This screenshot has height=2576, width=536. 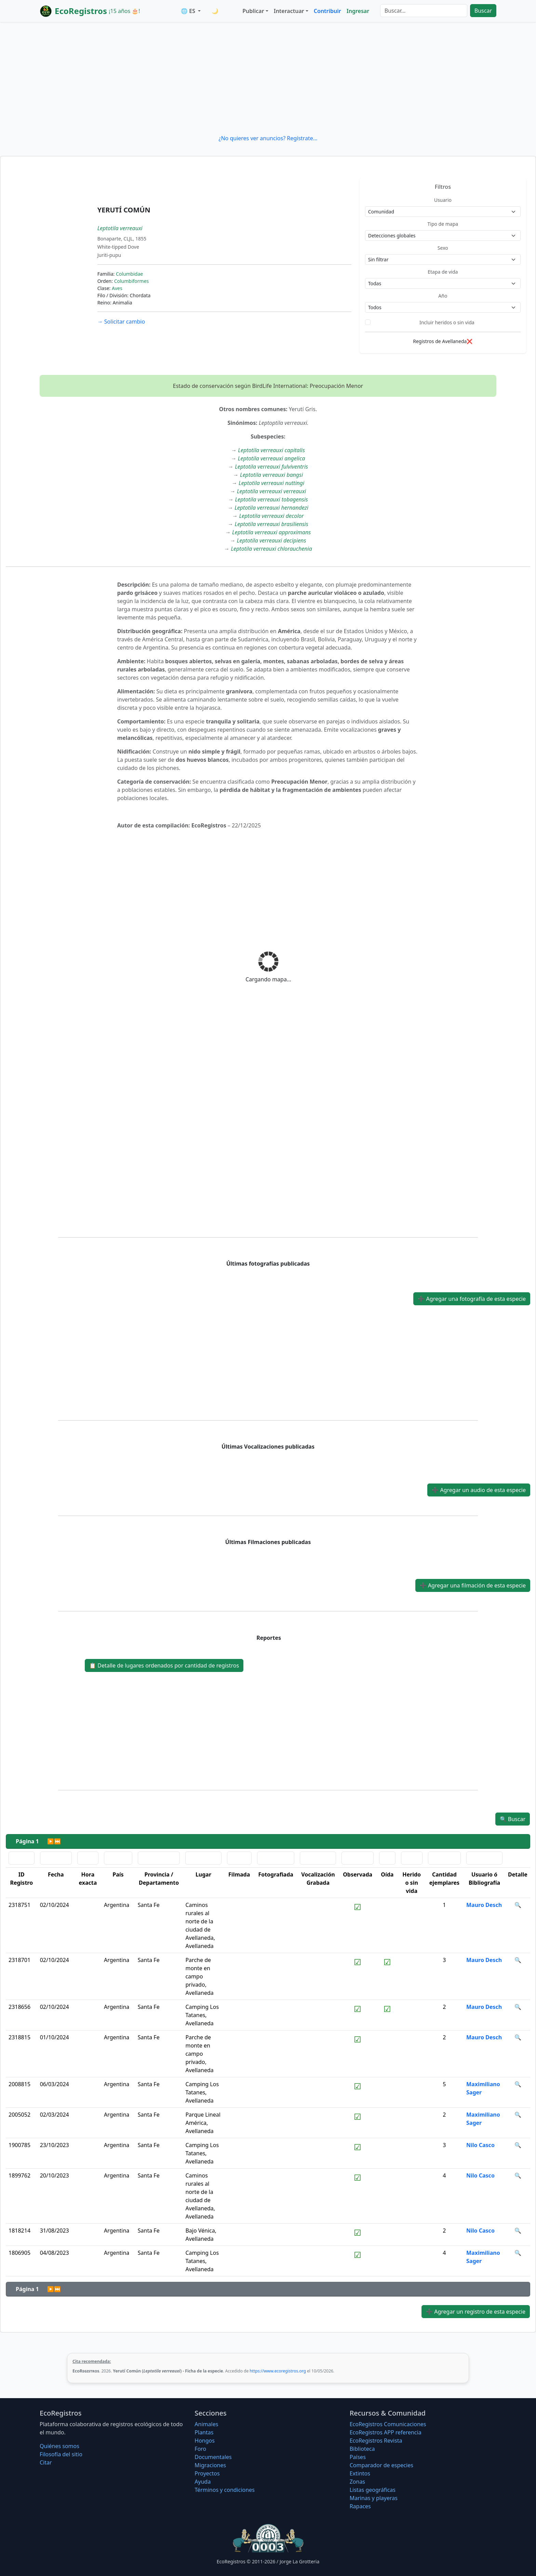 What do you see at coordinates (443, 272) in the screenshot?
I see `Etapa de vida` at bounding box center [443, 272].